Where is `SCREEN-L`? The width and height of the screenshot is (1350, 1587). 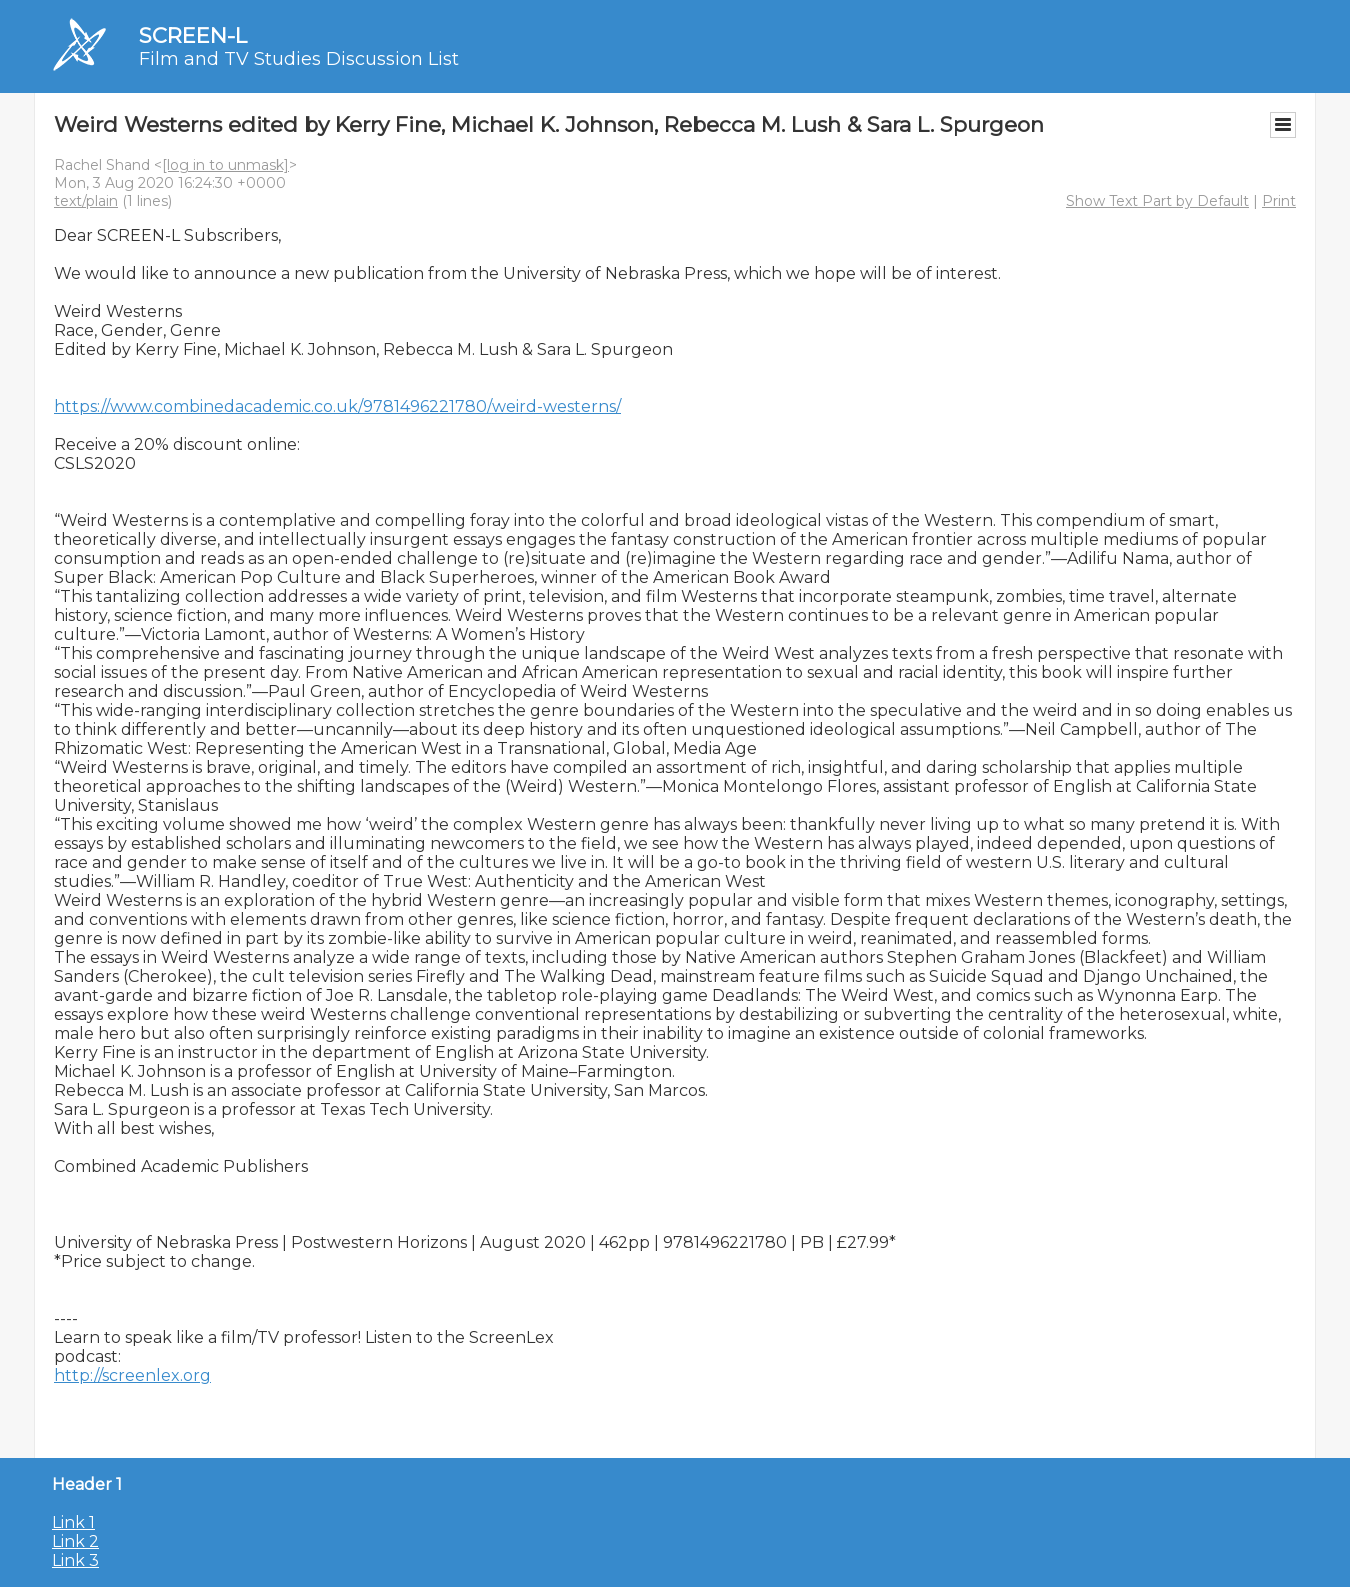
SCREEN-L is located at coordinates (193, 35).